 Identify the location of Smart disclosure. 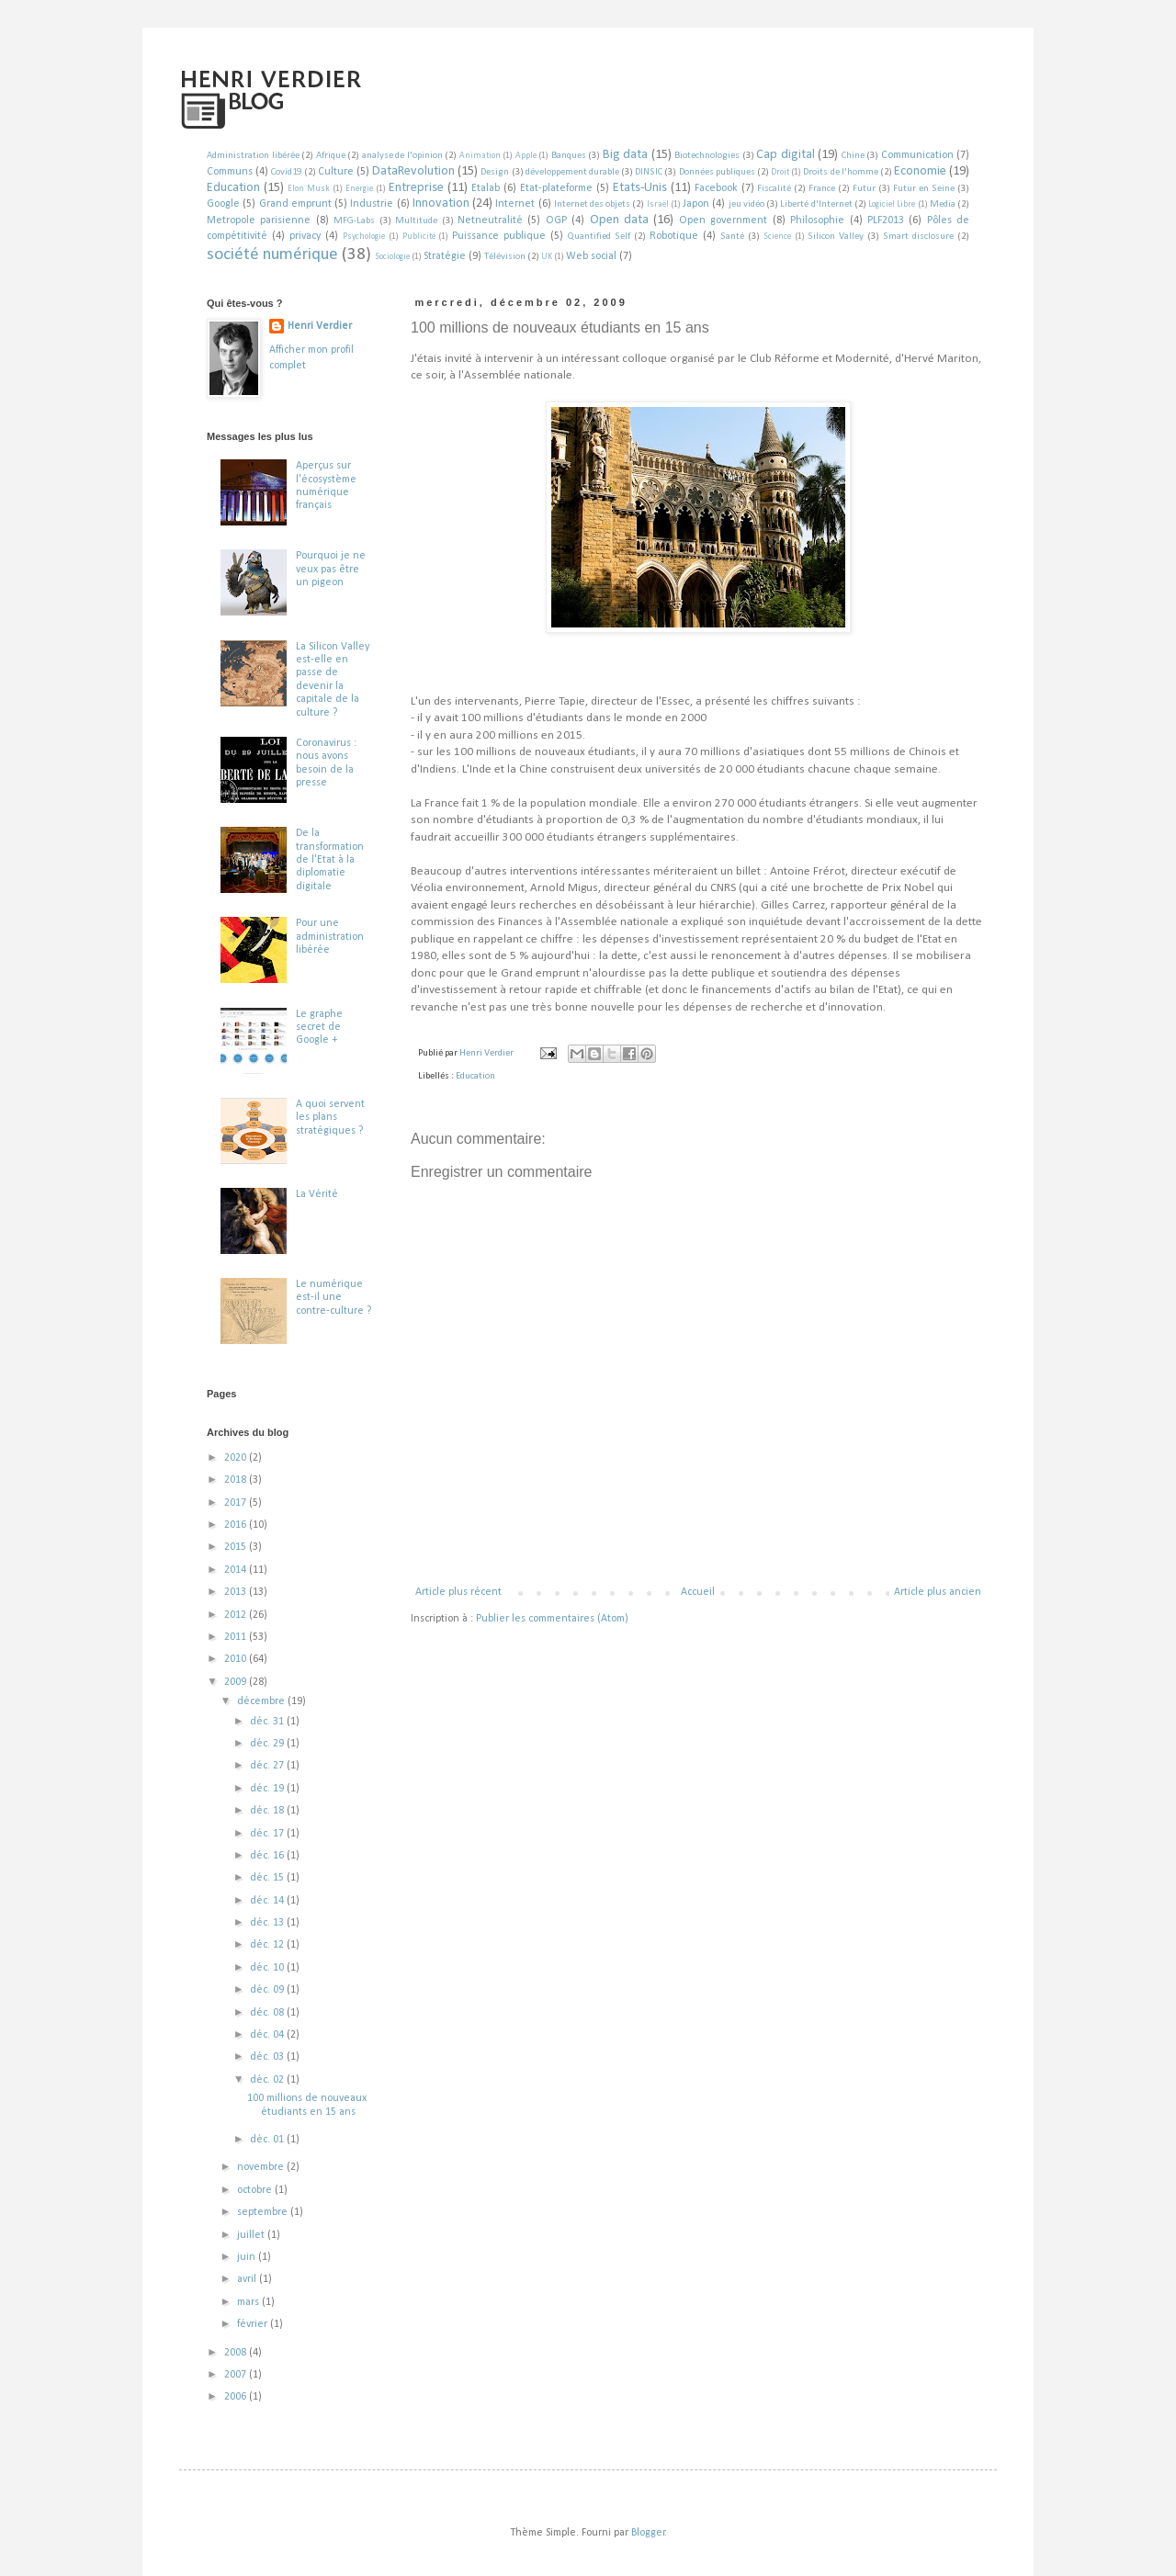
(918, 237).